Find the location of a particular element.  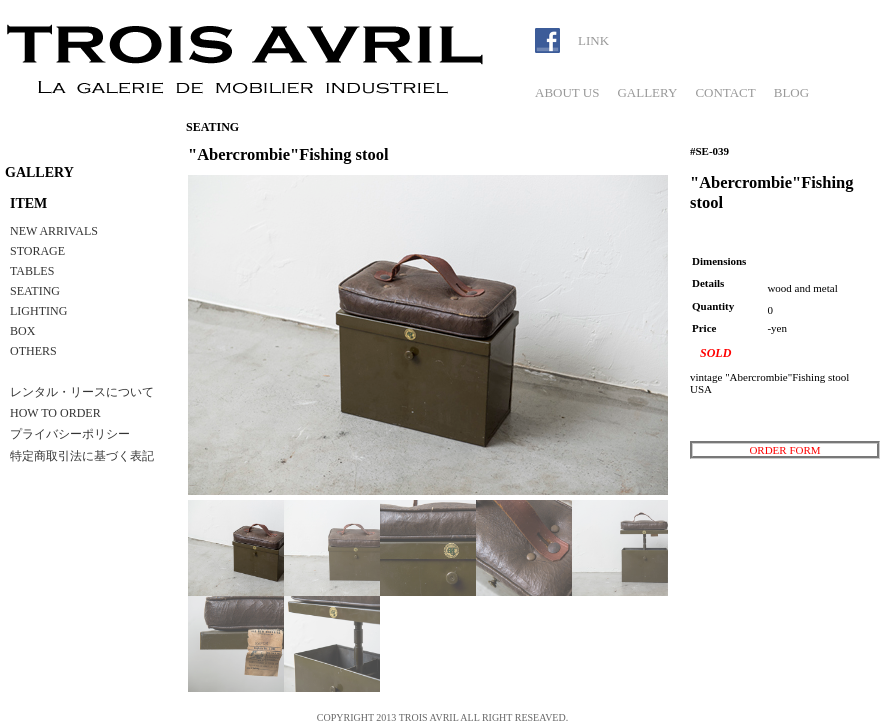

HOW TO ORDER is located at coordinates (55, 413).